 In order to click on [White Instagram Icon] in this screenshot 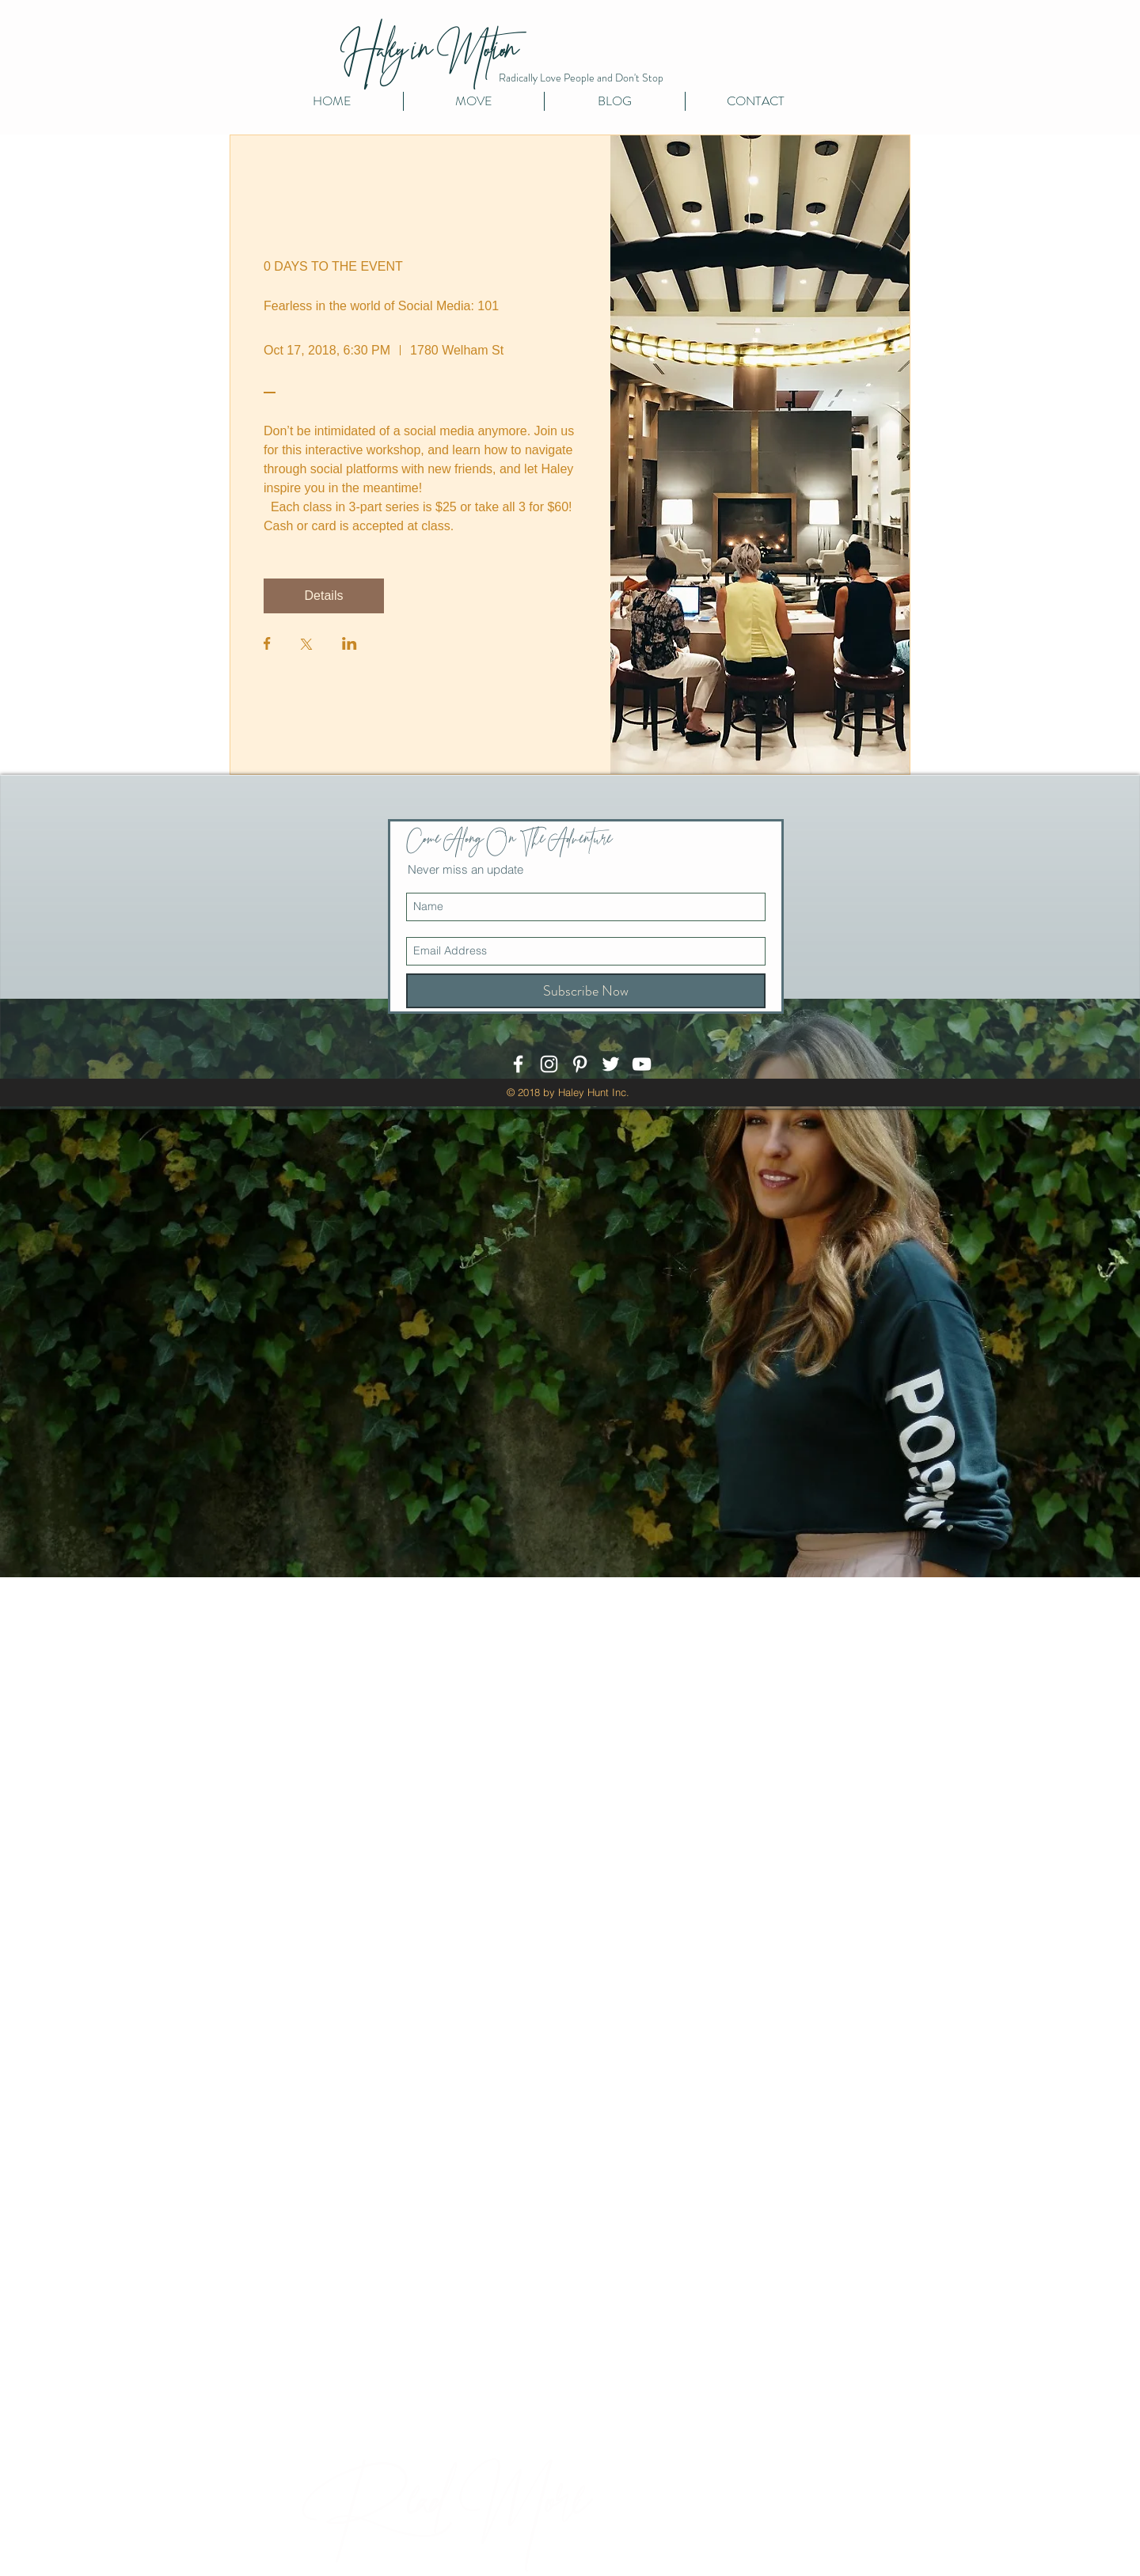, I will do `click(549, 1064)`.